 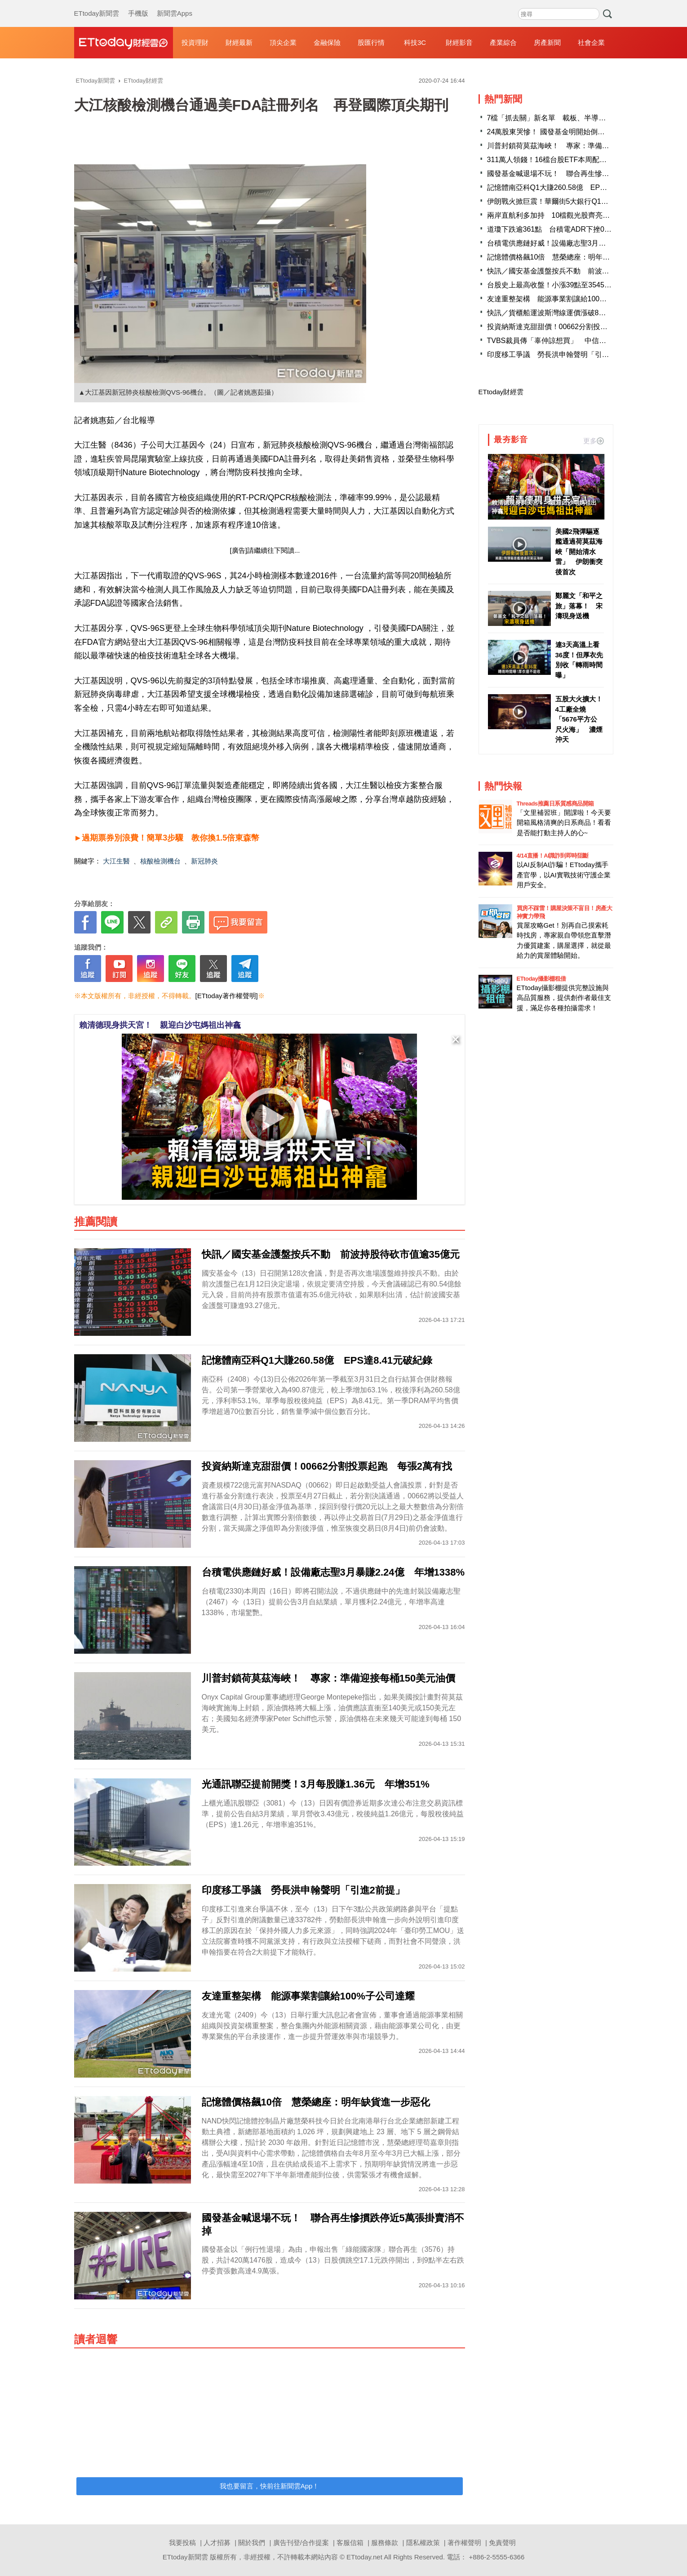 I want to click on 投資納斯達克甜甜價！00662分割投票起跑 每張2萬有找, so click(x=578, y=326).